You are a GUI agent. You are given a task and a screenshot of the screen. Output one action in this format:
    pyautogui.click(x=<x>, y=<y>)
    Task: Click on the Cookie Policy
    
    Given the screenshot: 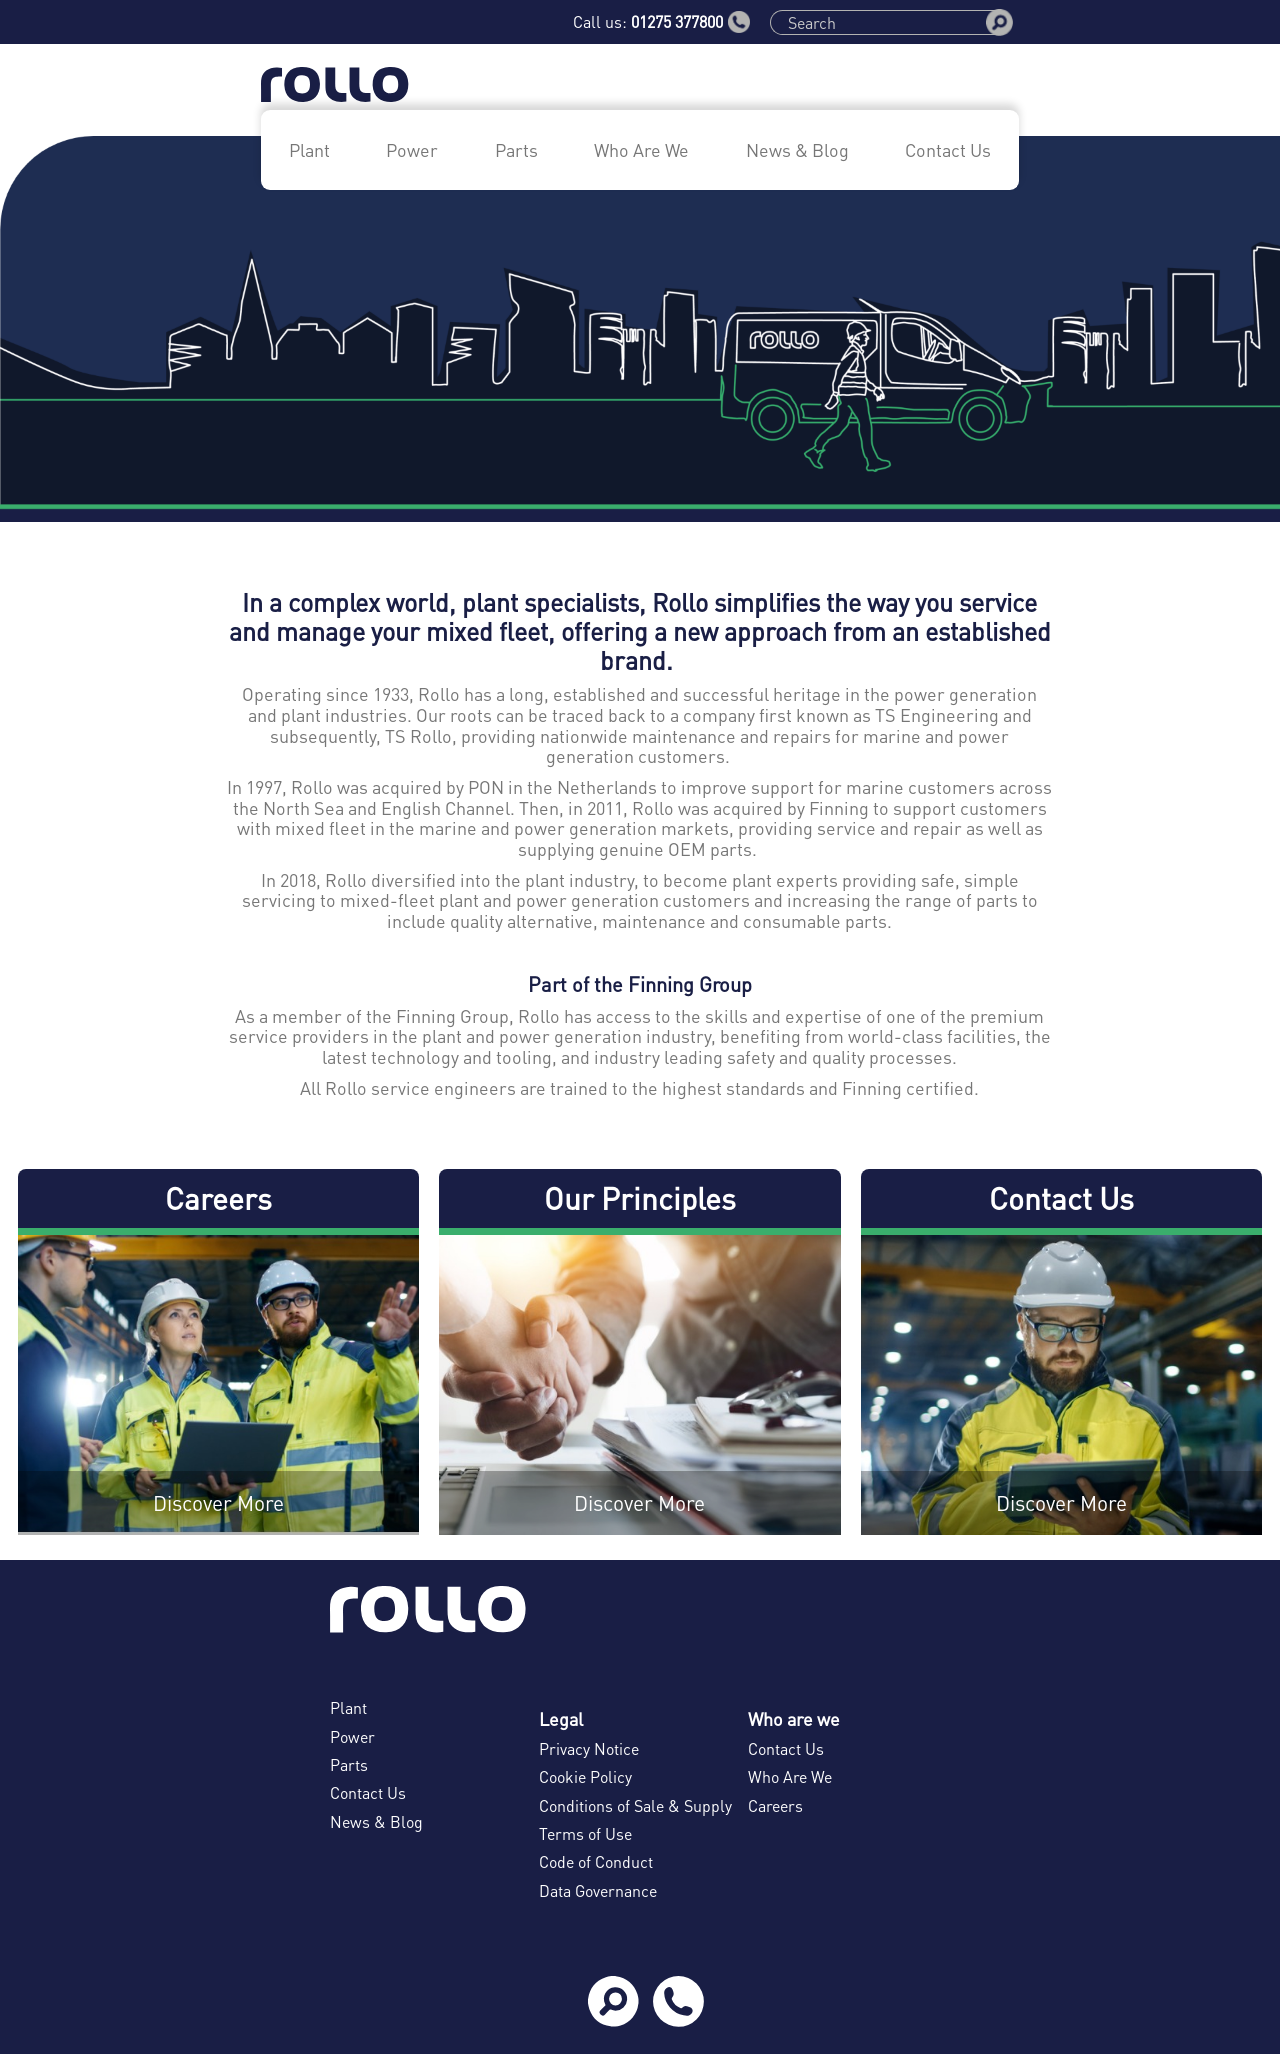 What is the action you would take?
    pyautogui.click(x=585, y=1776)
    